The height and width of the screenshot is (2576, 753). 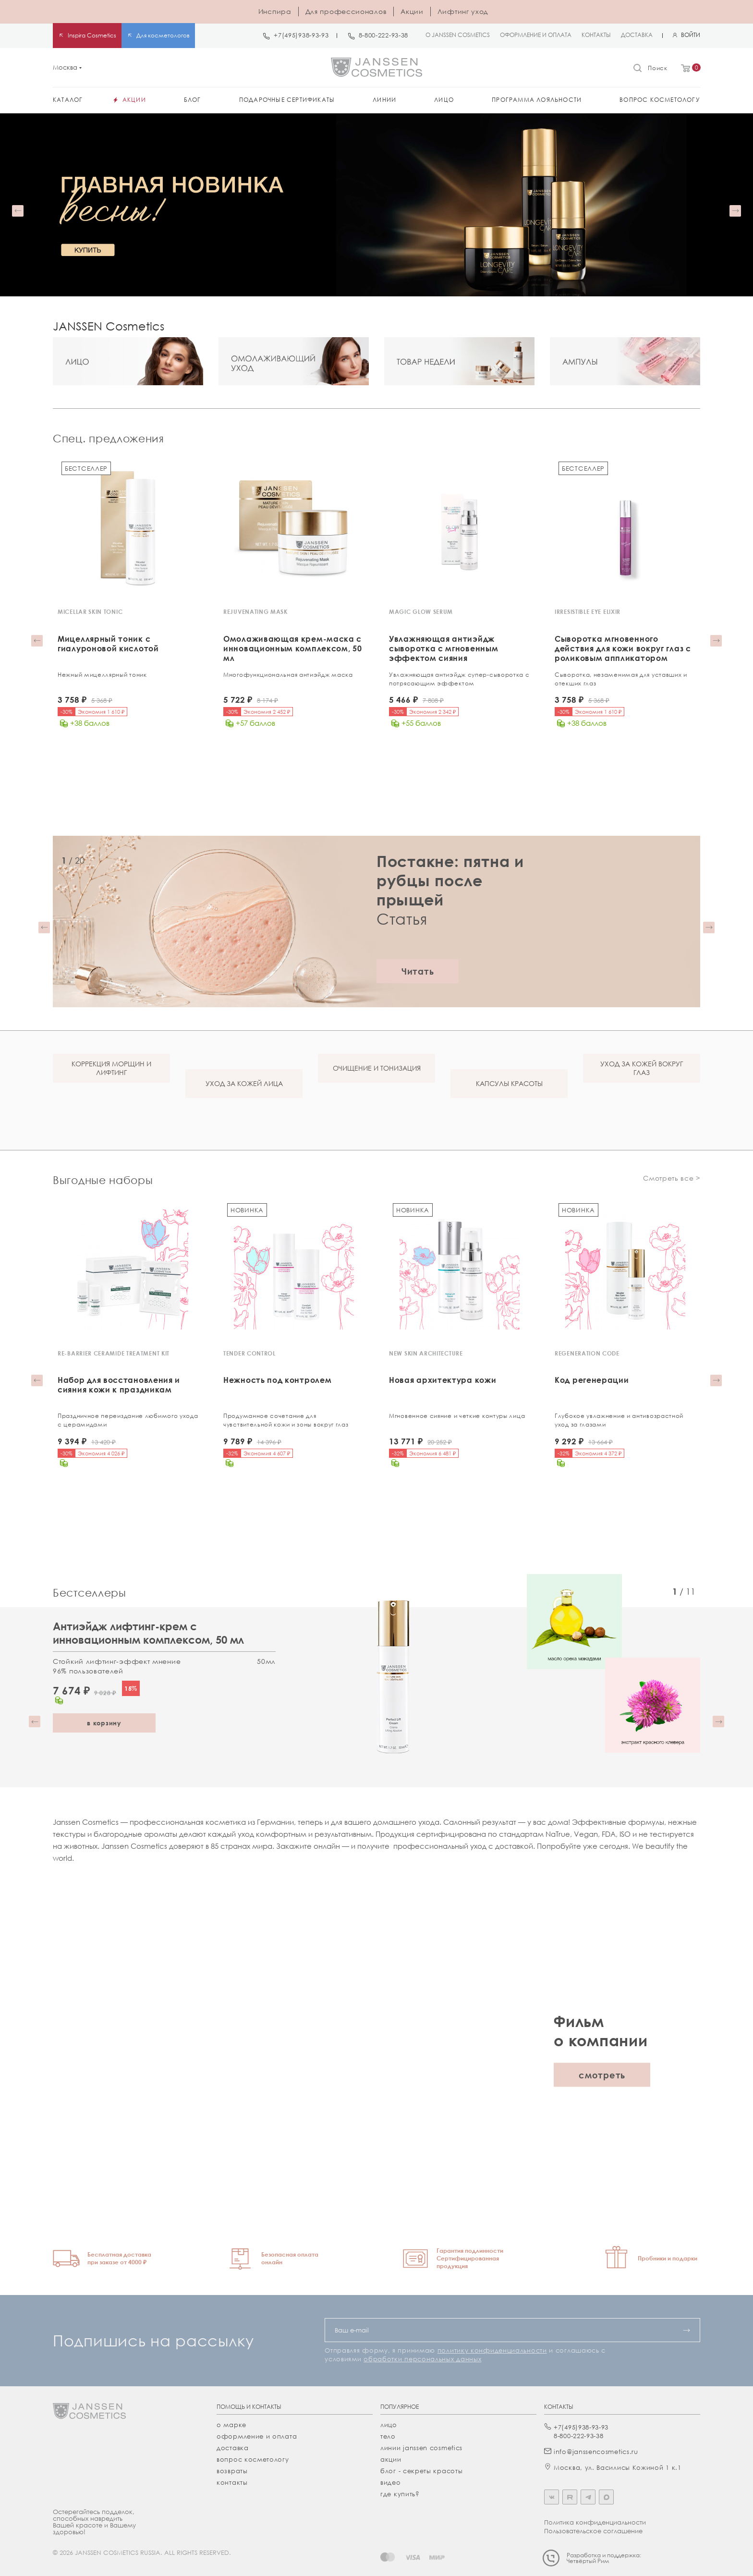 What do you see at coordinates (671, 1177) in the screenshot?
I see `Смотреть все >` at bounding box center [671, 1177].